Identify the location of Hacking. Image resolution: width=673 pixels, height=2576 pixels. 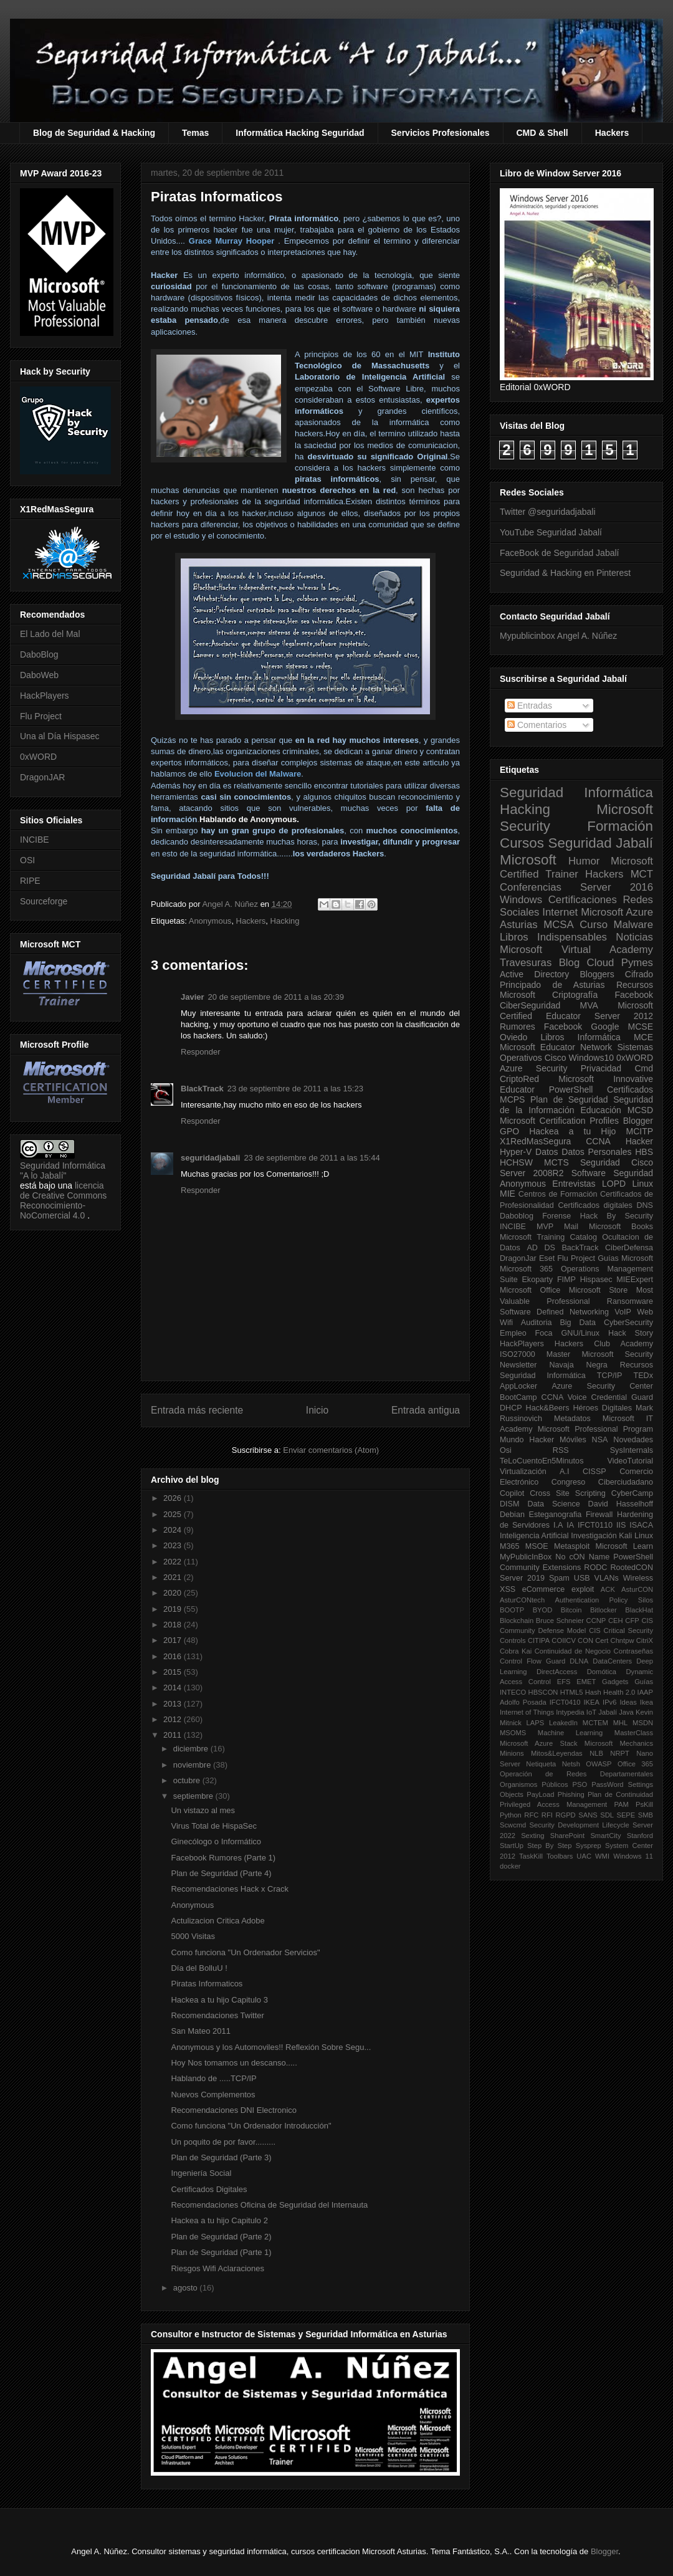
(285, 921).